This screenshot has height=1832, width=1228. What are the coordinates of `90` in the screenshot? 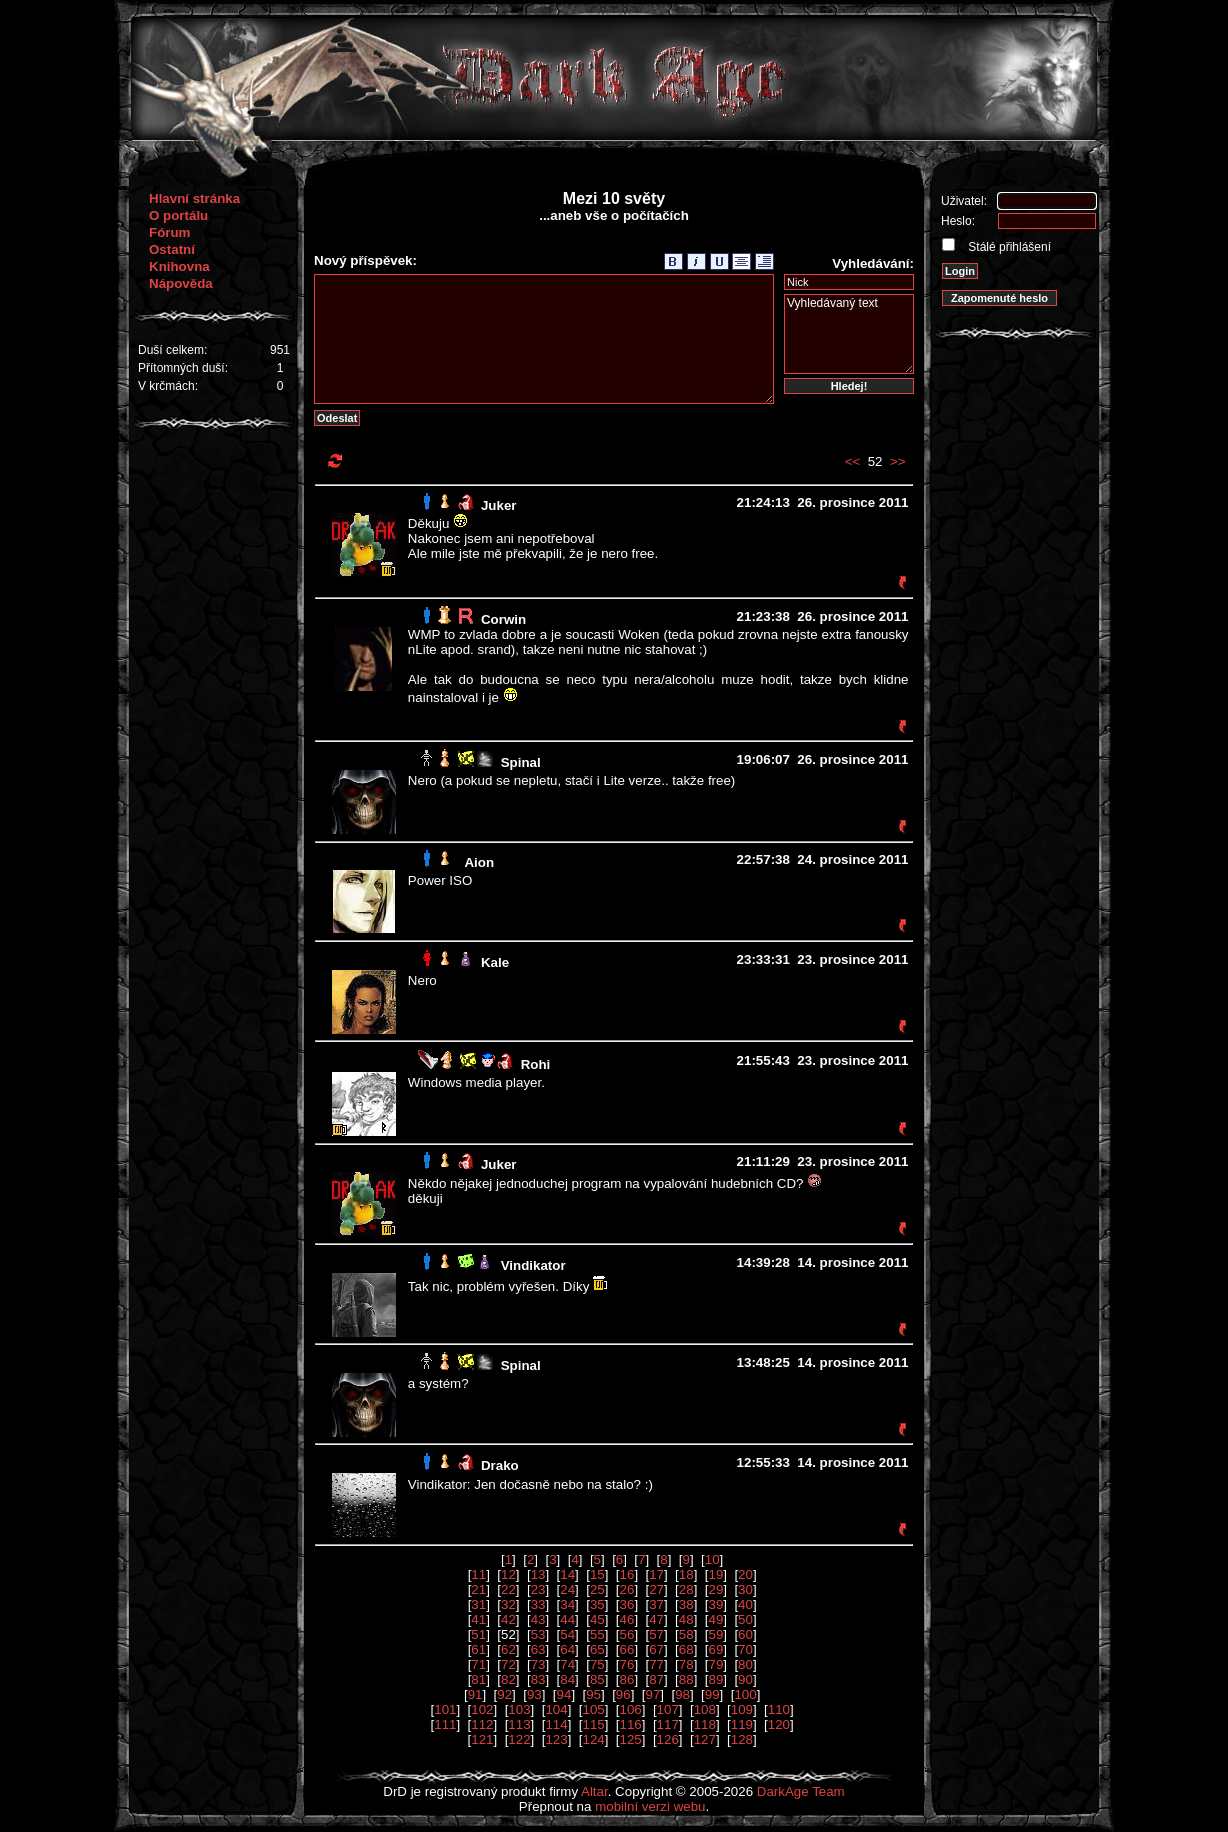 It's located at (745, 1679).